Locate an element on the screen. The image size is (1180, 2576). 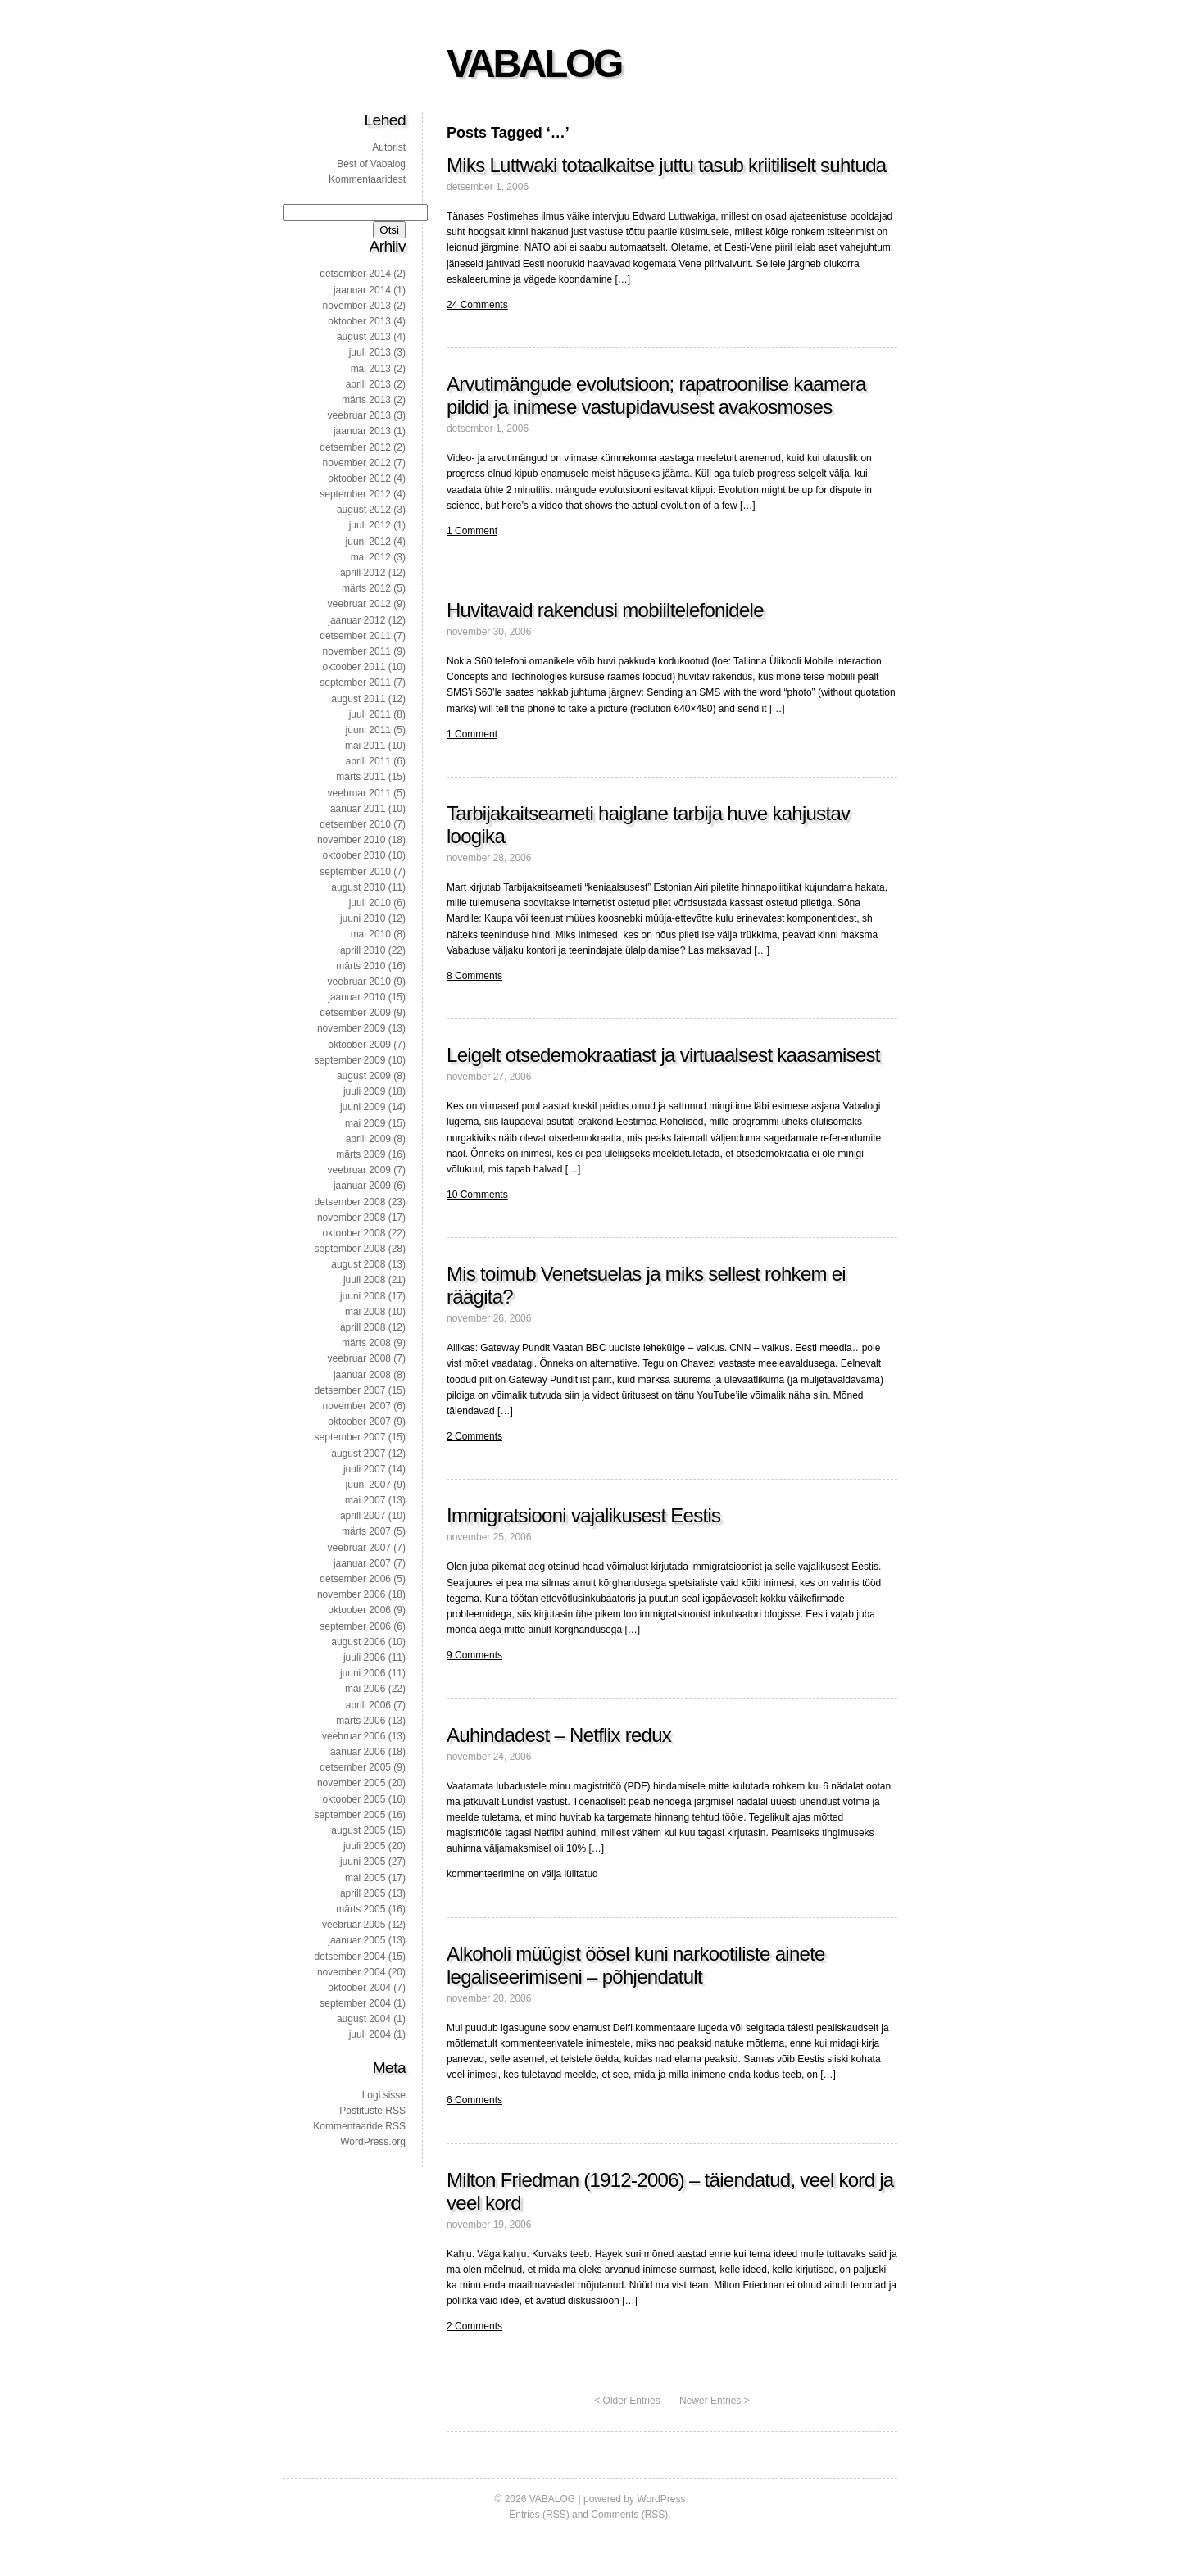
Best of Vabalog is located at coordinates (371, 164).